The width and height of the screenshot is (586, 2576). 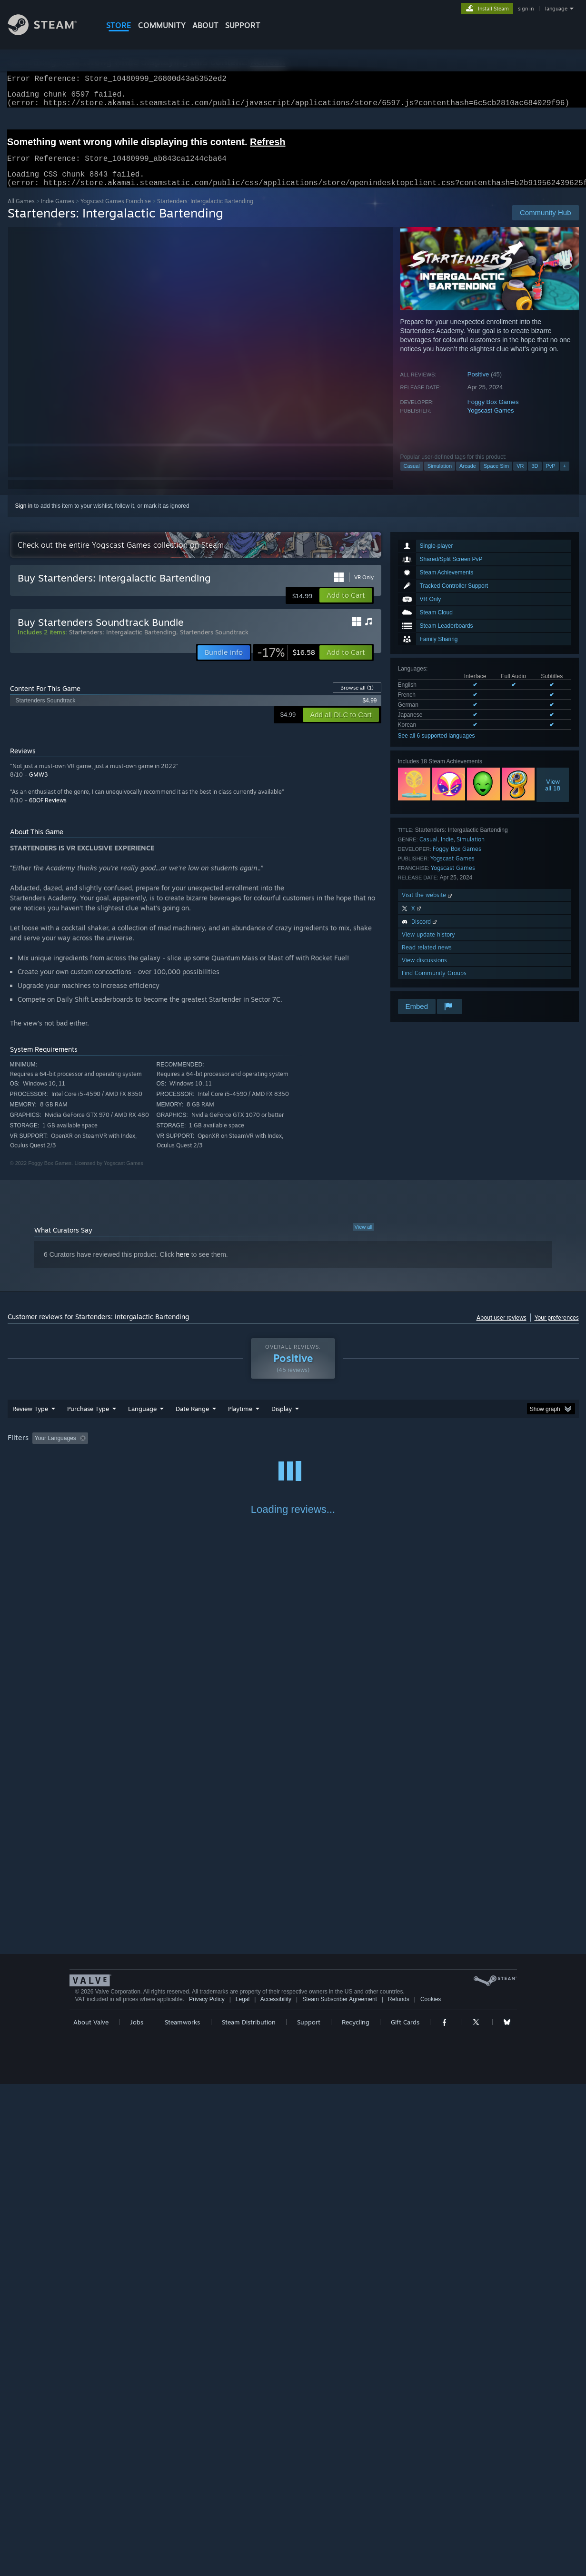 I want to click on Jobs, so click(x=136, y=2514).